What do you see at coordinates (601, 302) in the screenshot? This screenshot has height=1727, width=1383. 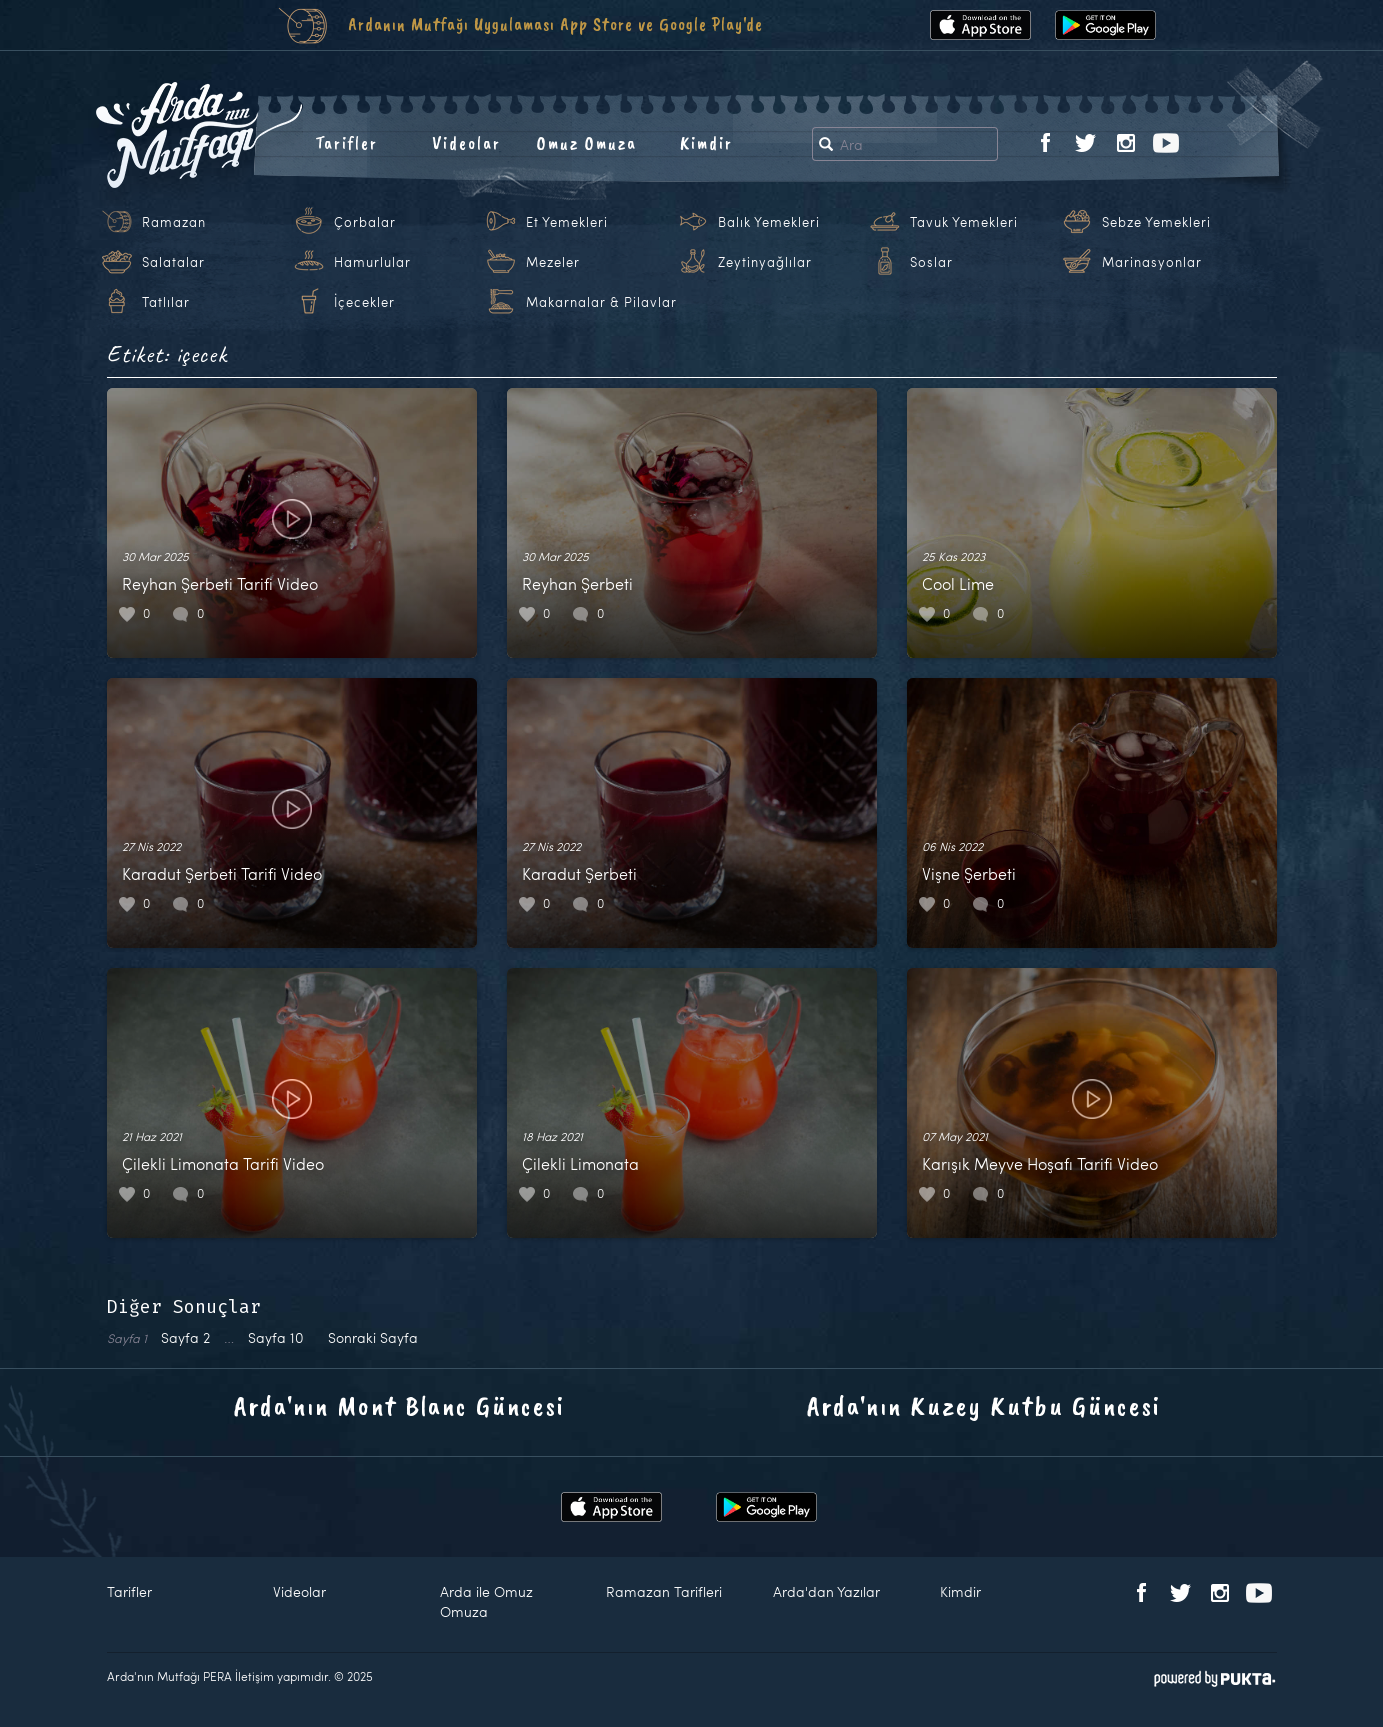 I see `Makarnalar & Pilavlar` at bounding box center [601, 302].